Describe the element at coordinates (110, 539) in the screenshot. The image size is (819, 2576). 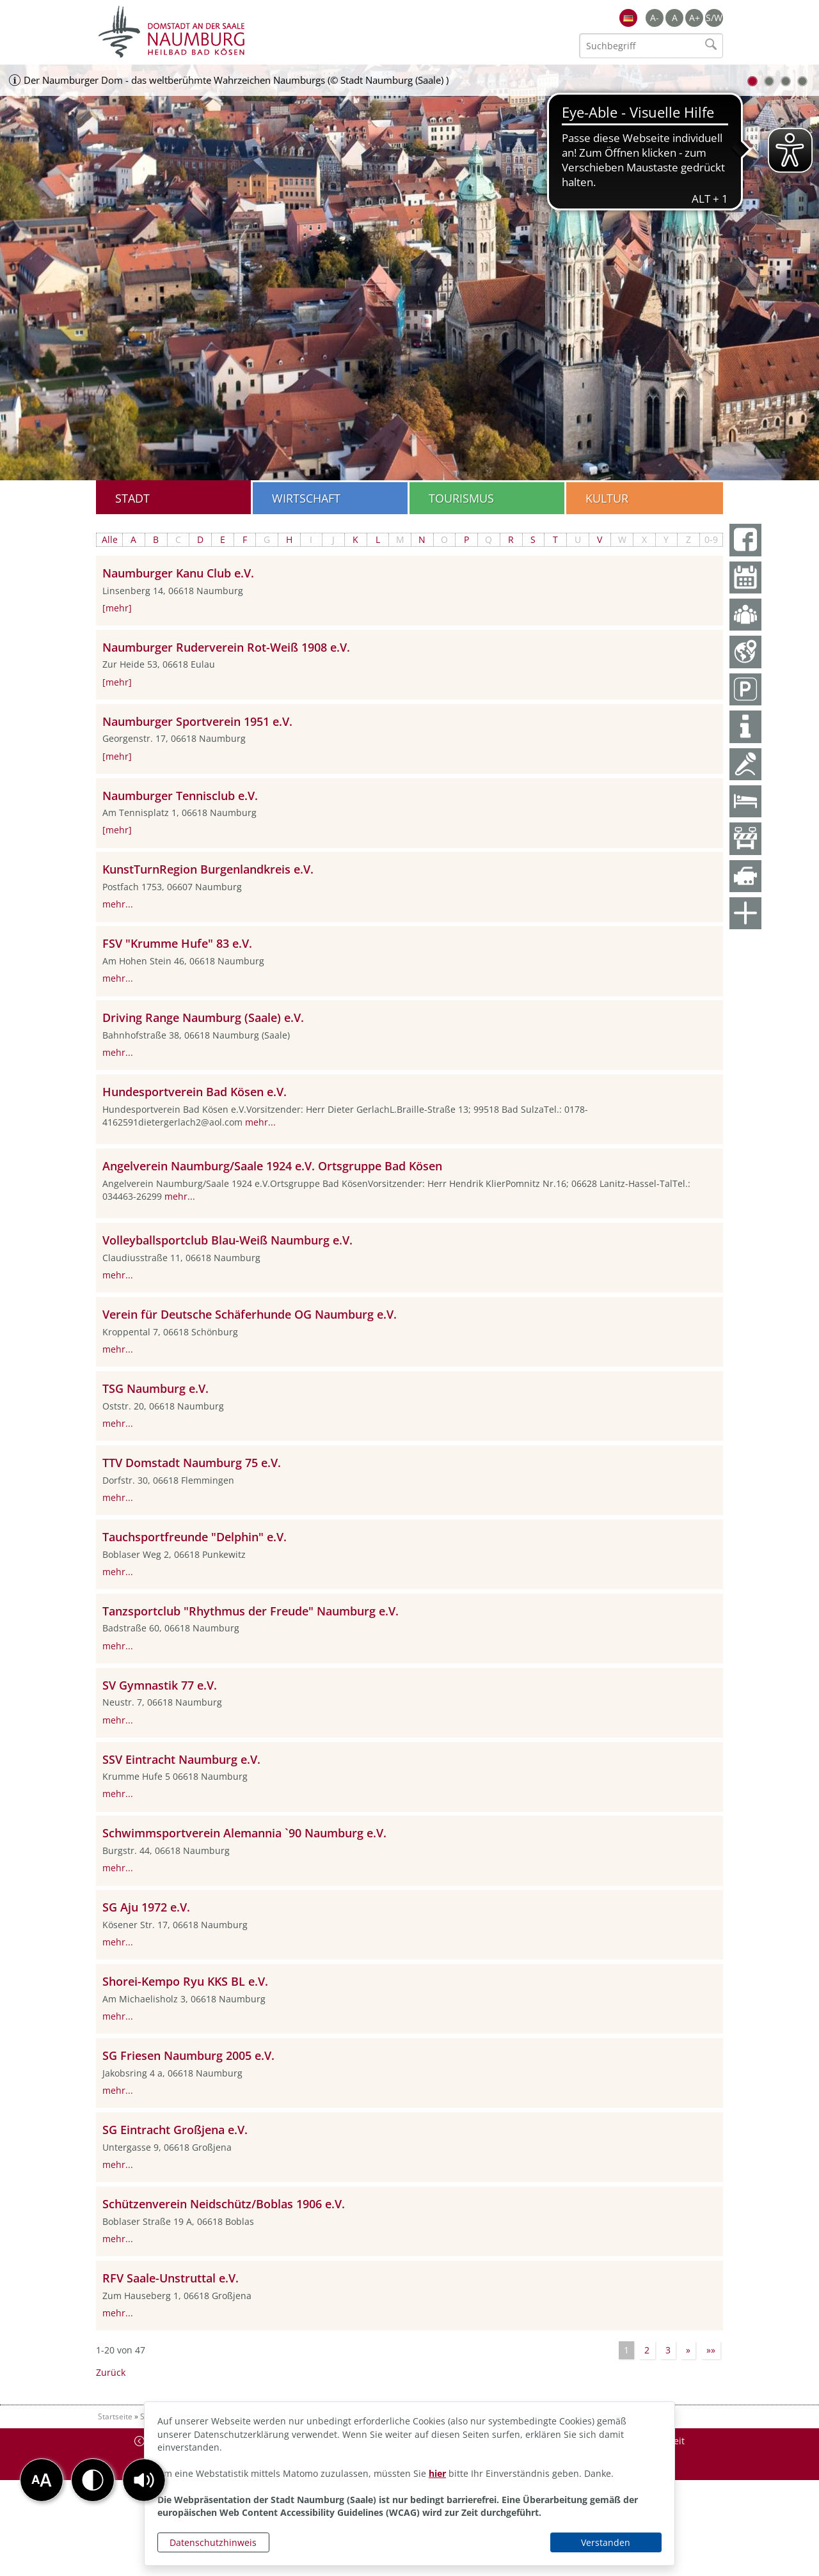
I see `Alle` at that location.